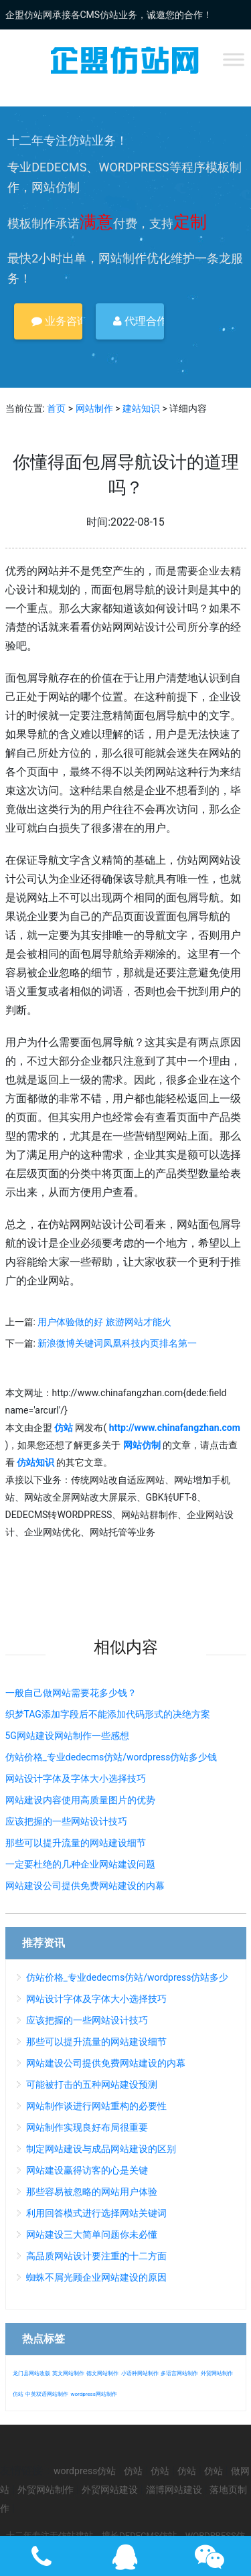 The image size is (251, 2576). I want to click on 网站建设赢得访客的心是关键, so click(87, 2170).